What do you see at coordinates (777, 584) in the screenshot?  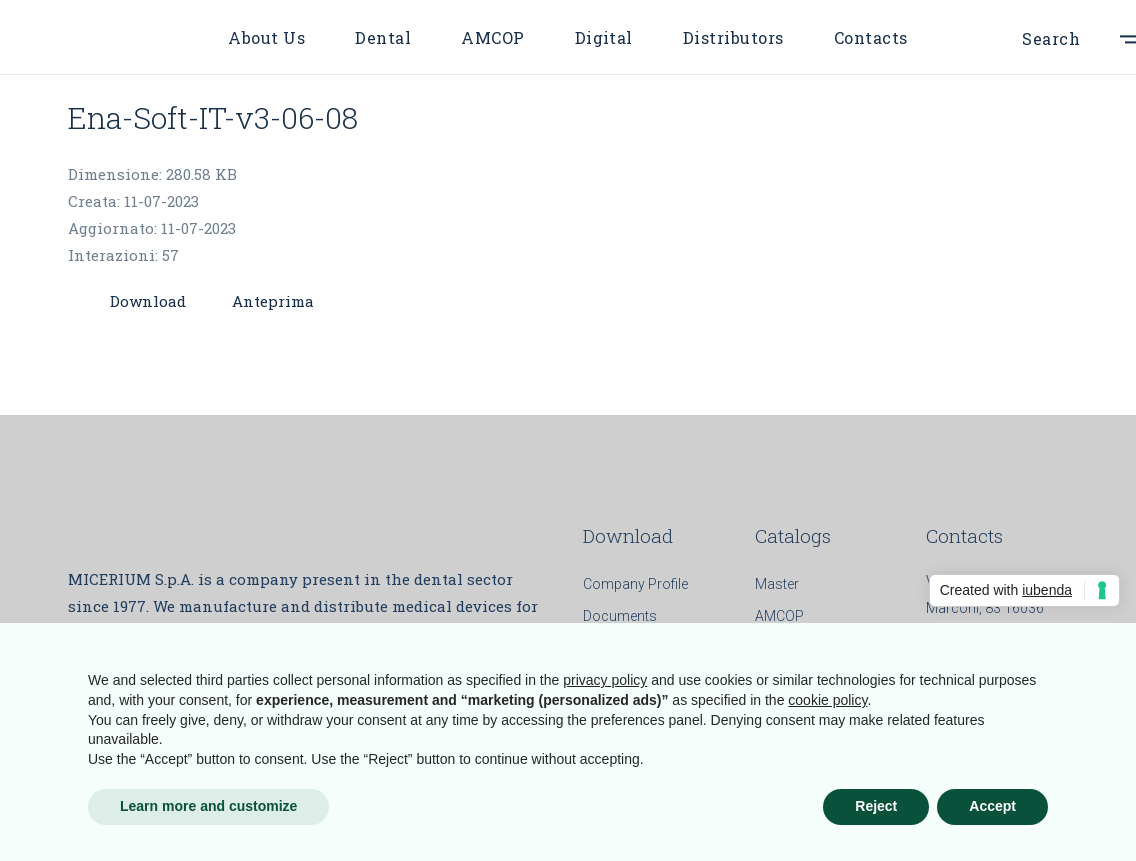 I see `Master` at bounding box center [777, 584].